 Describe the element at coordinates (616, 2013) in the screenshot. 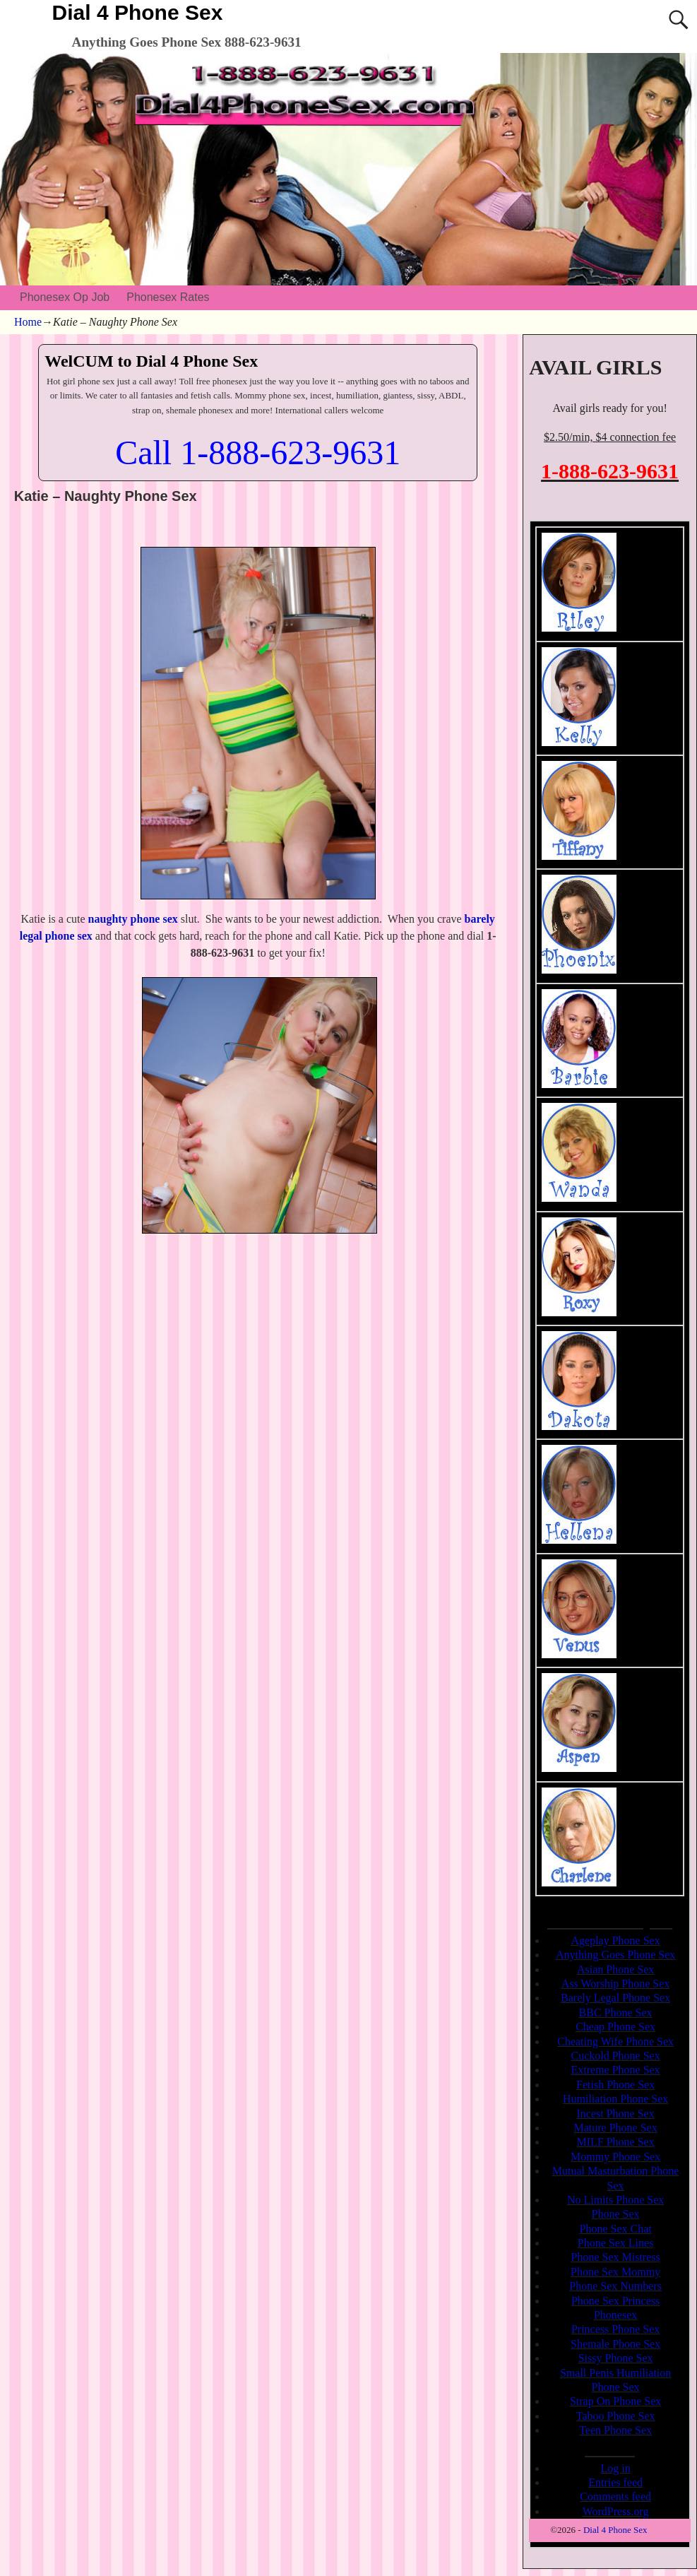

I see `BBC Phone Sex` at that location.